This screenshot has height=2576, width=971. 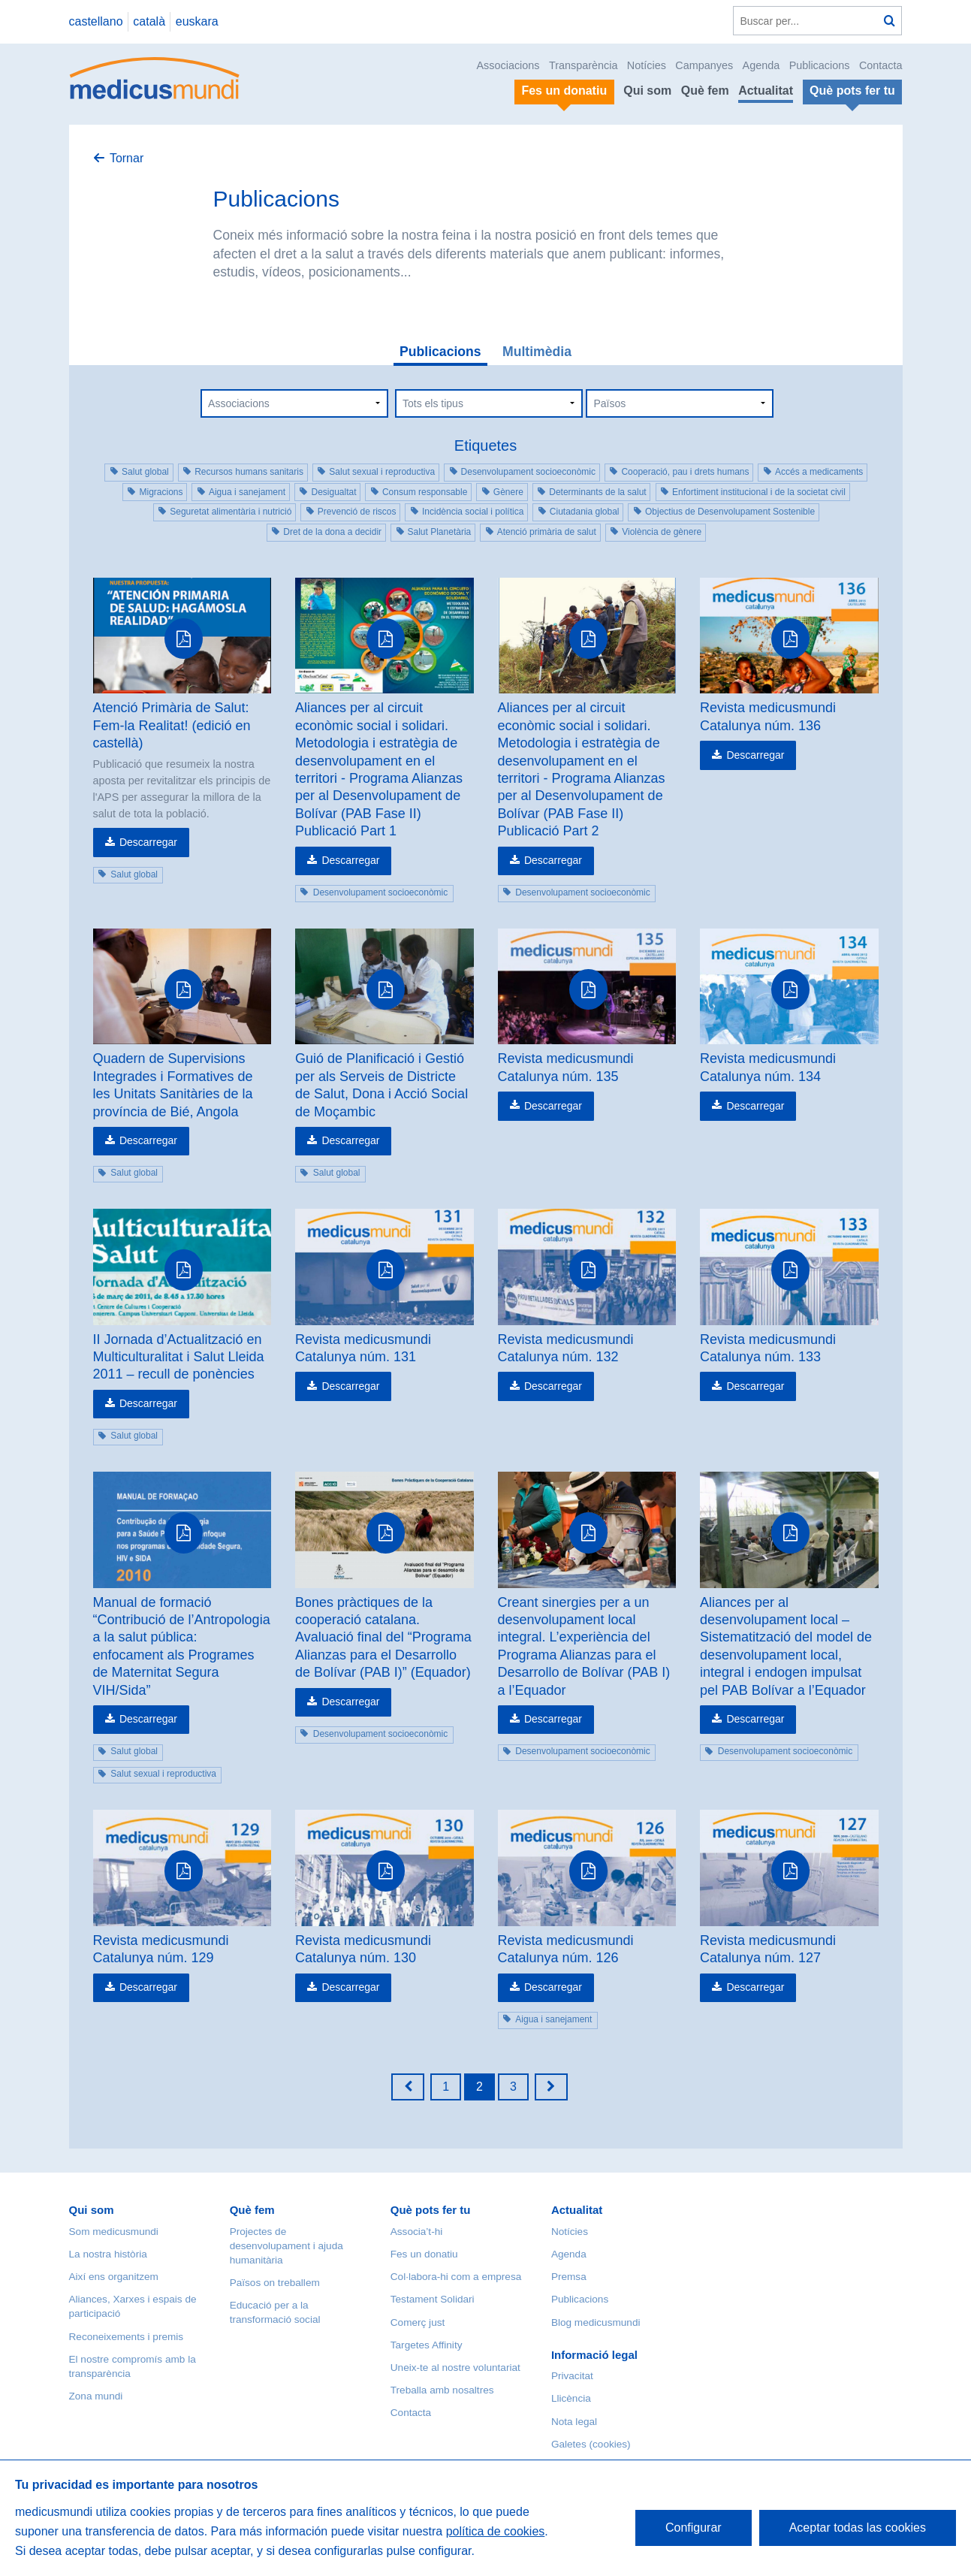 I want to click on Gènere, so click(x=508, y=492).